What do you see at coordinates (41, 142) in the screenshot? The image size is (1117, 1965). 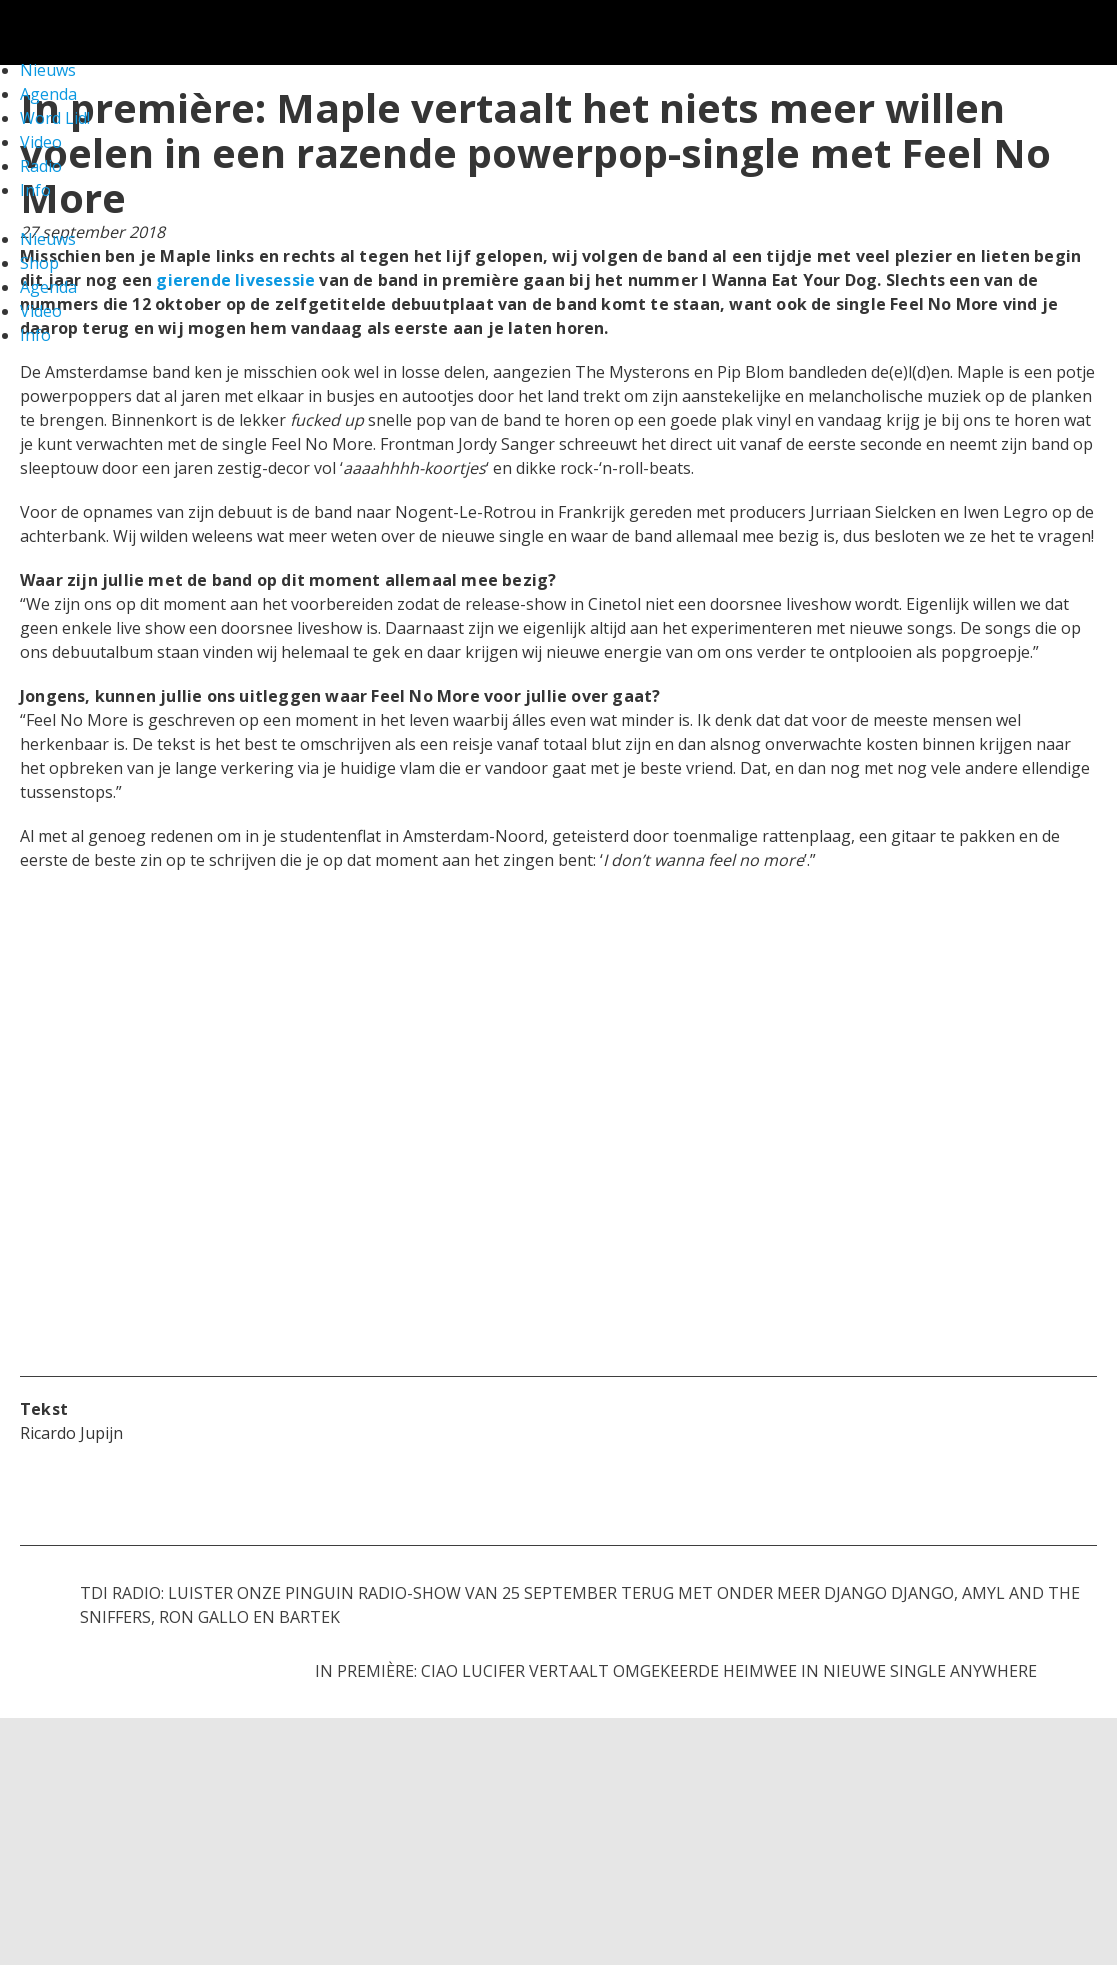 I see `Video` at bounding box center [41, 142].